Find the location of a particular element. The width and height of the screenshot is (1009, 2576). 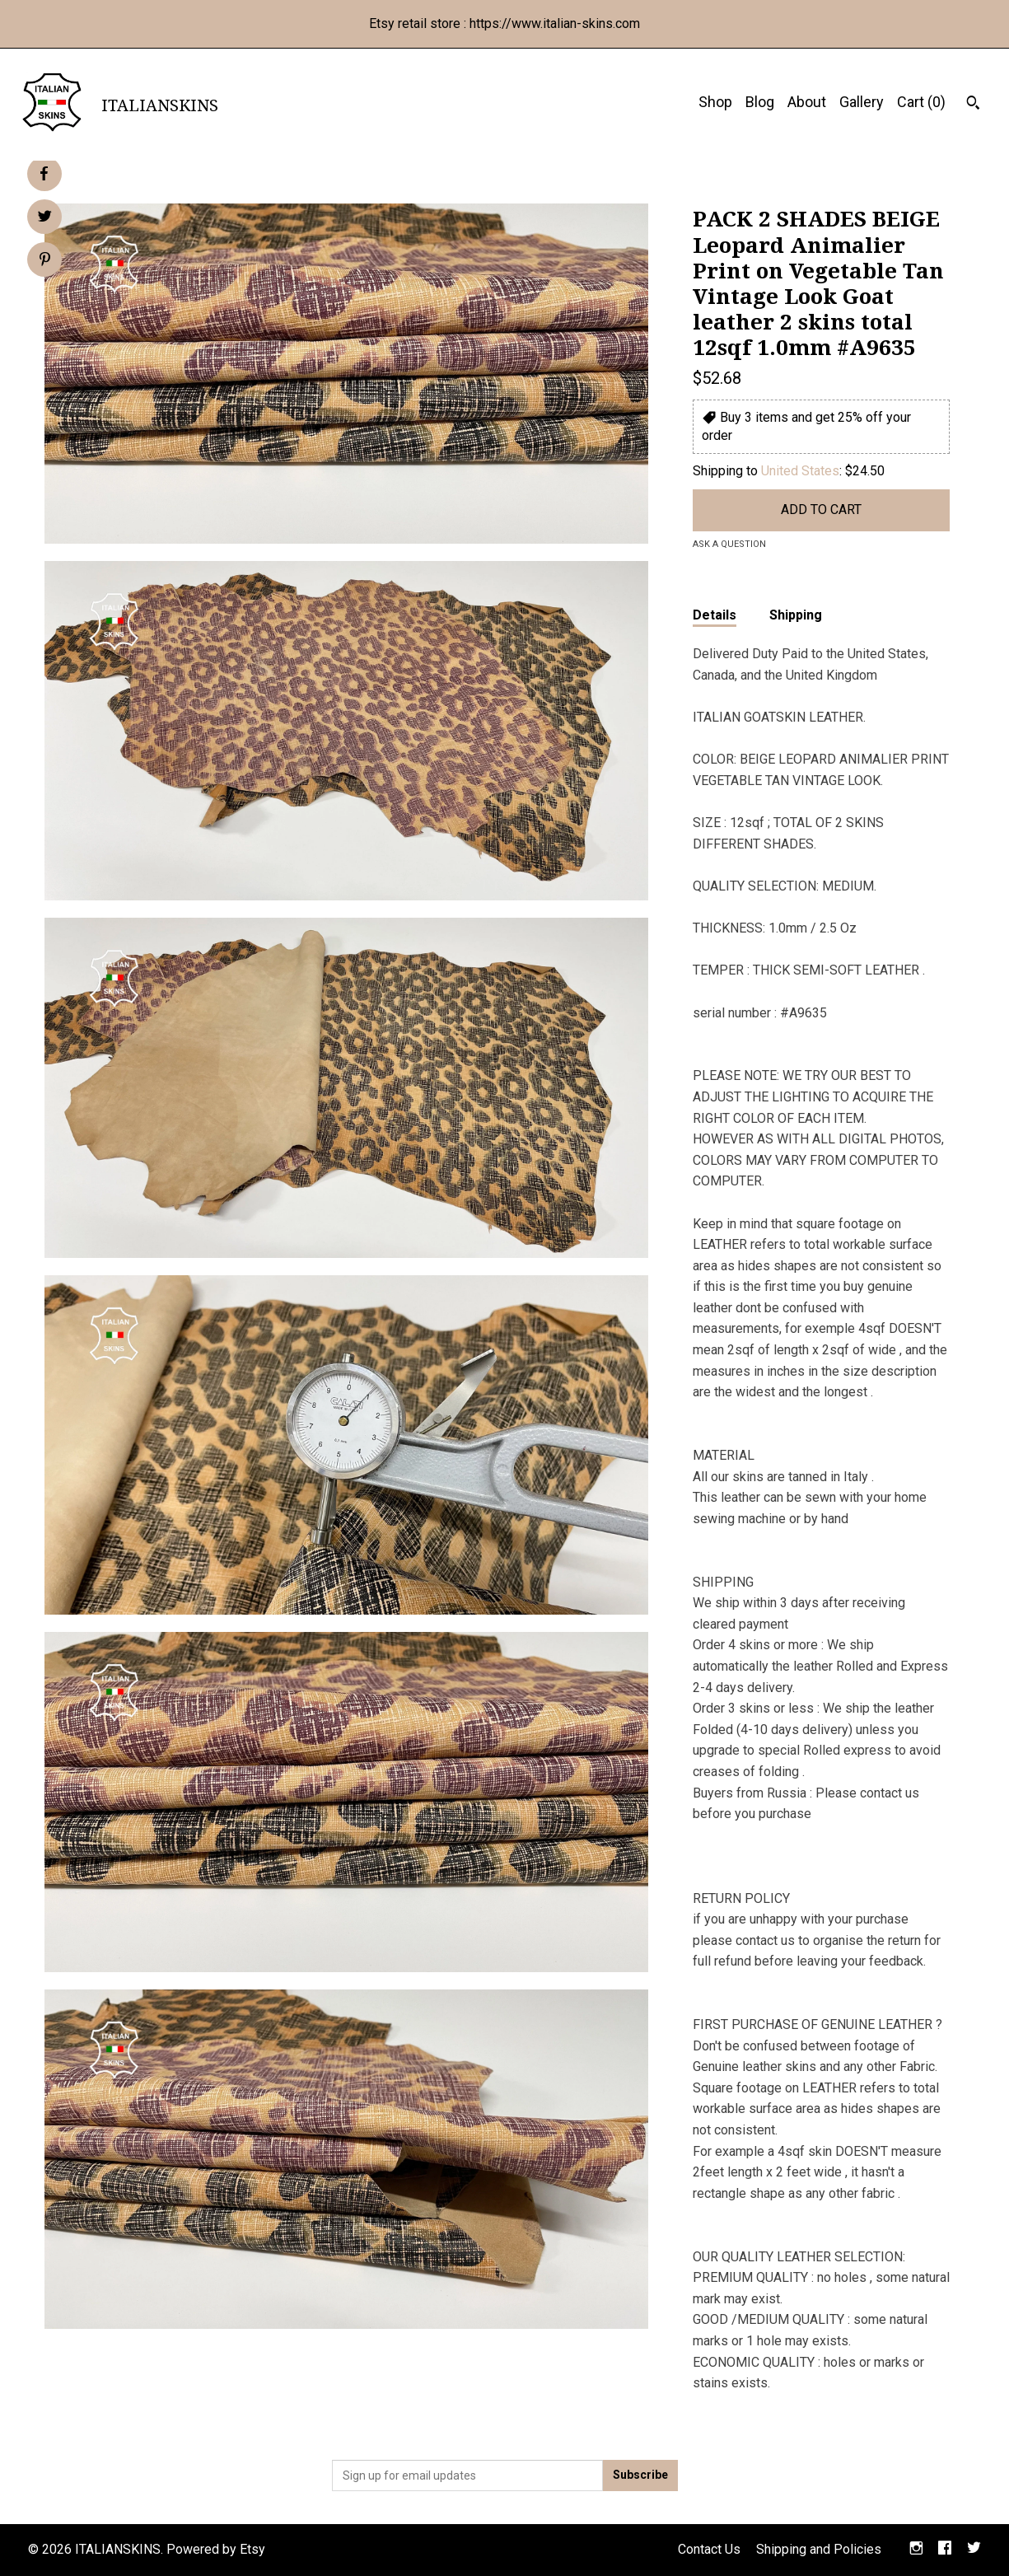

[Search] is located at coordinates (973, 105).